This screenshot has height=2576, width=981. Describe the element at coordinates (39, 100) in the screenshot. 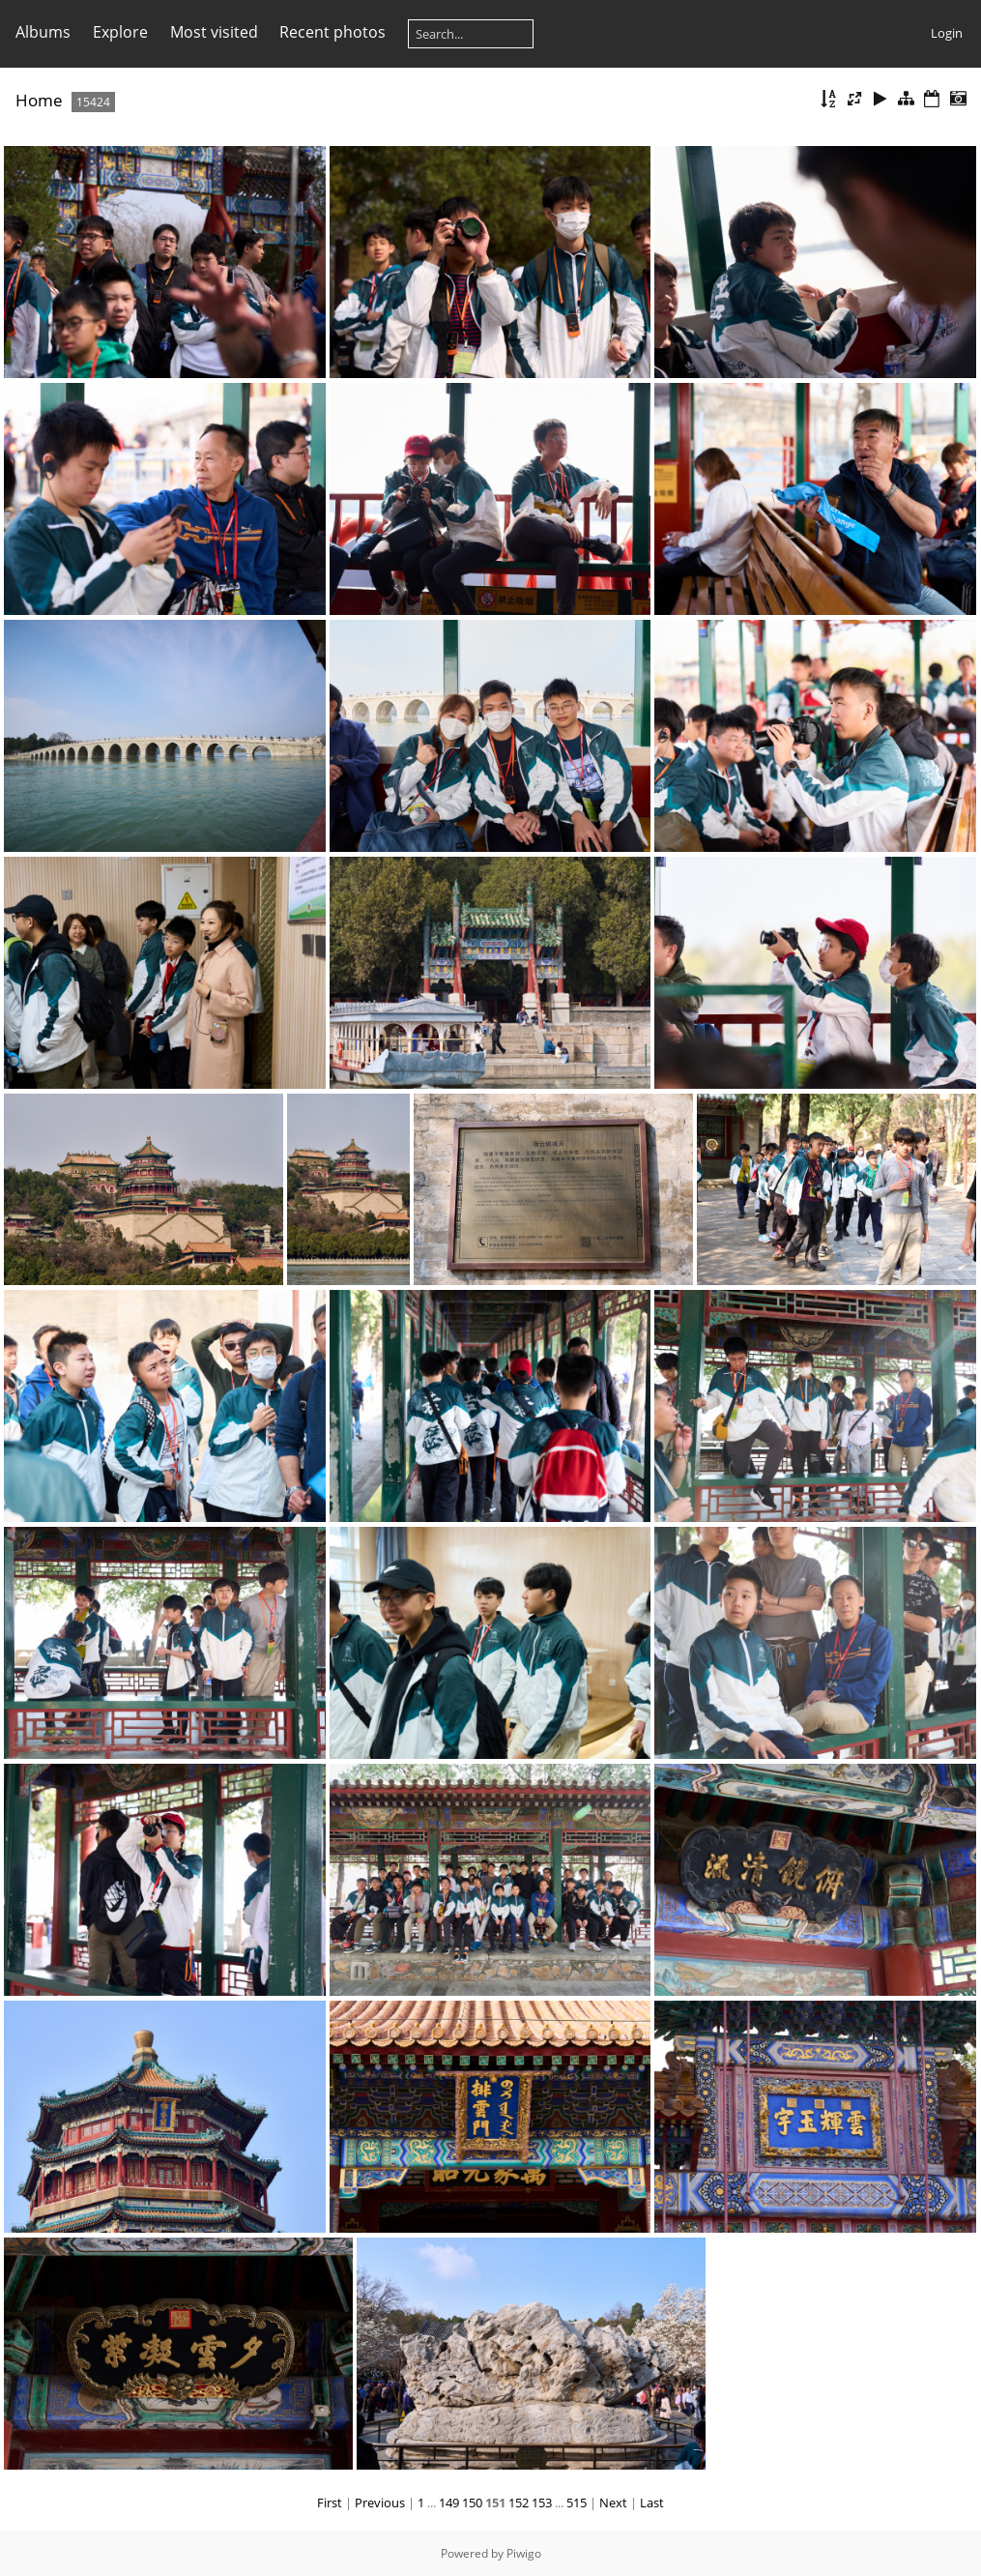

I see `Home` at that location.